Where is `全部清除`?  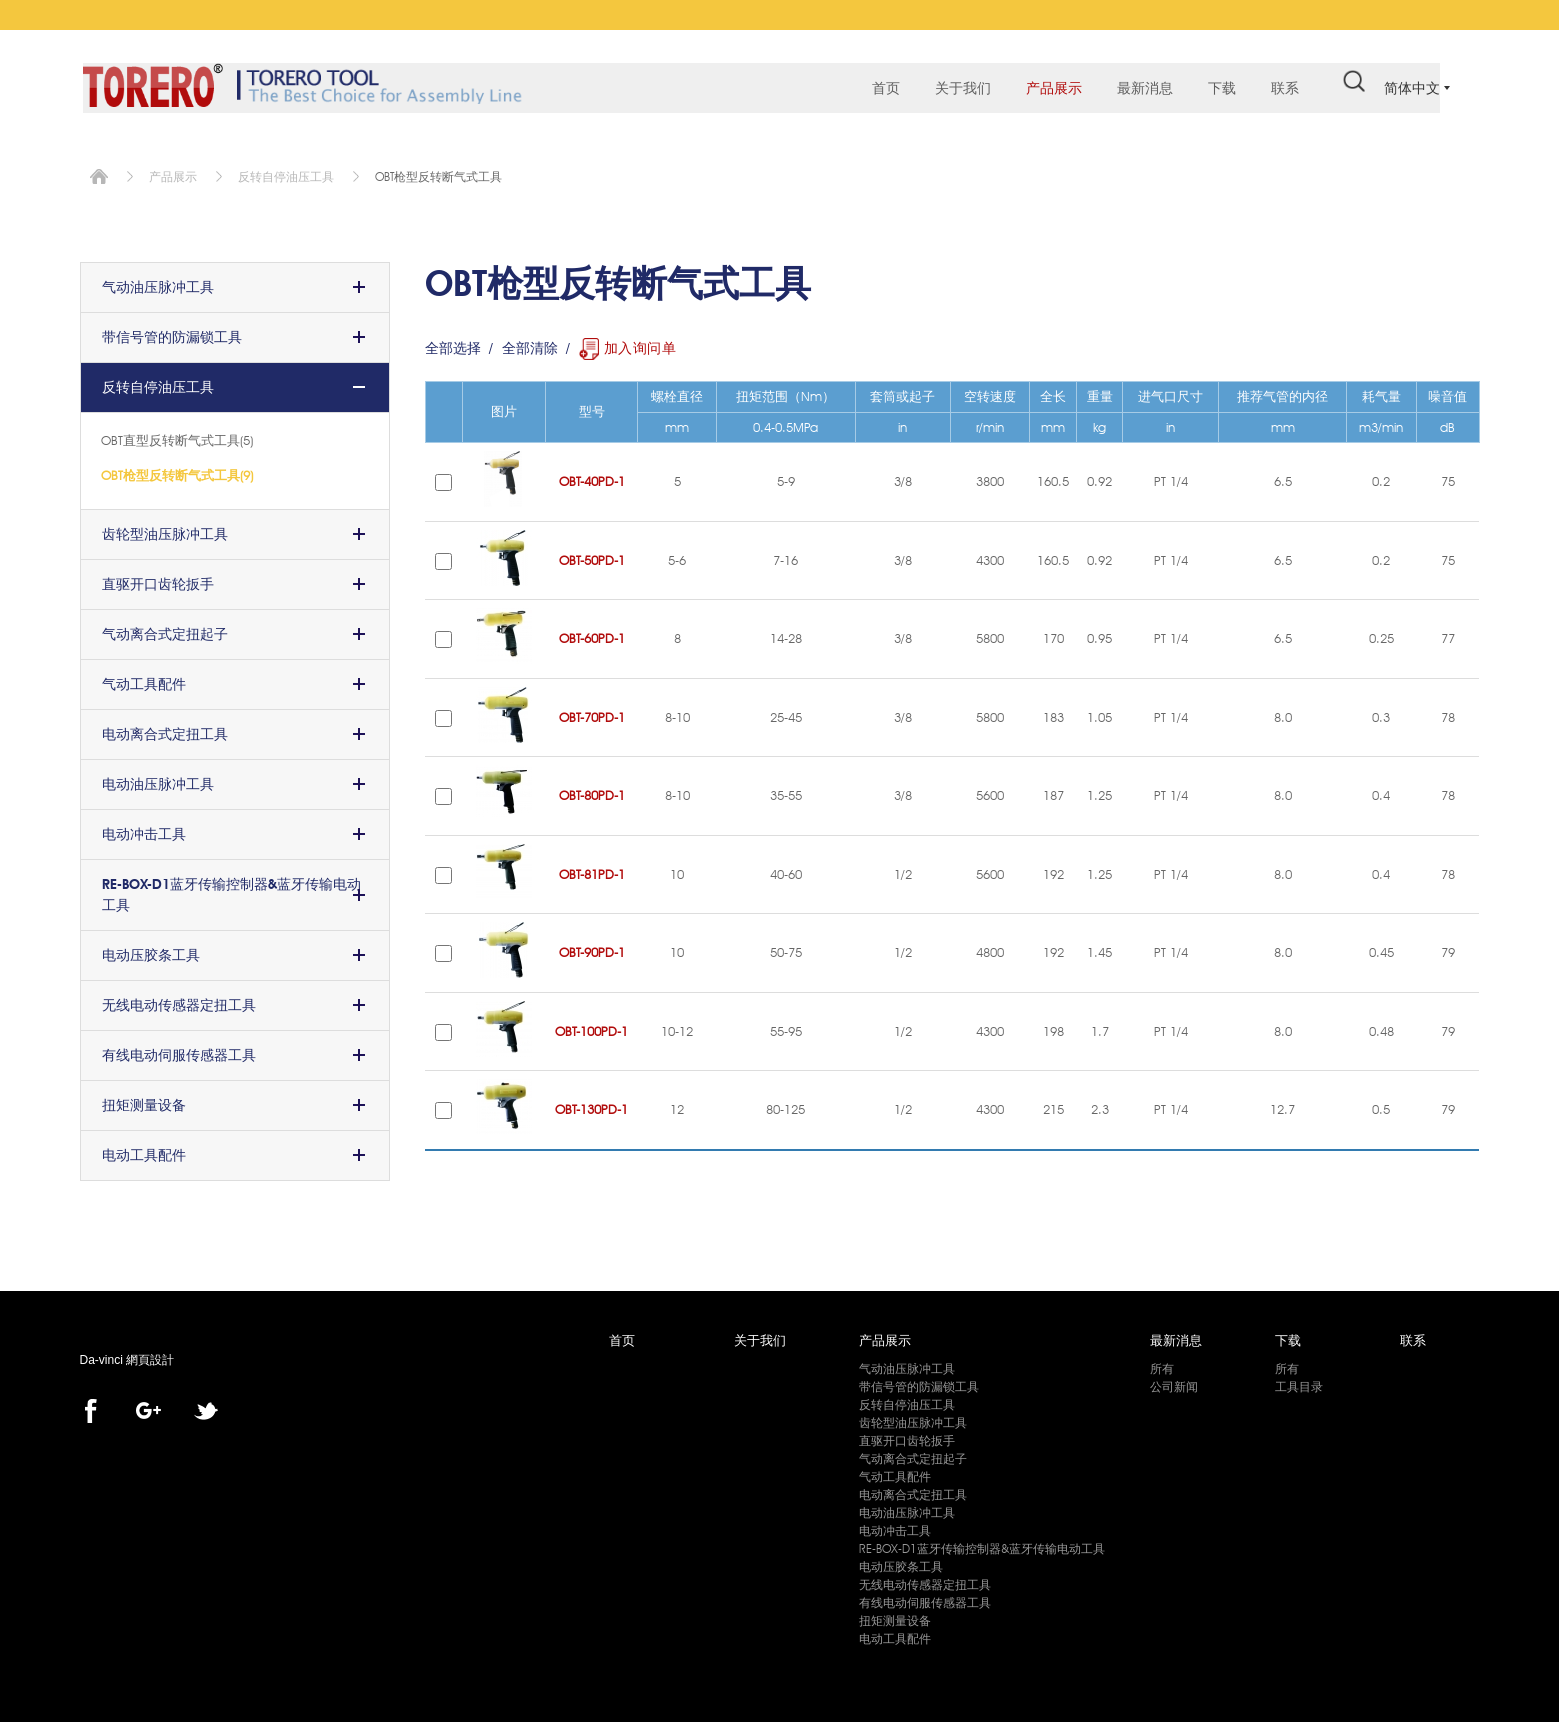 全部清除 is located at coordinates (530, 342).